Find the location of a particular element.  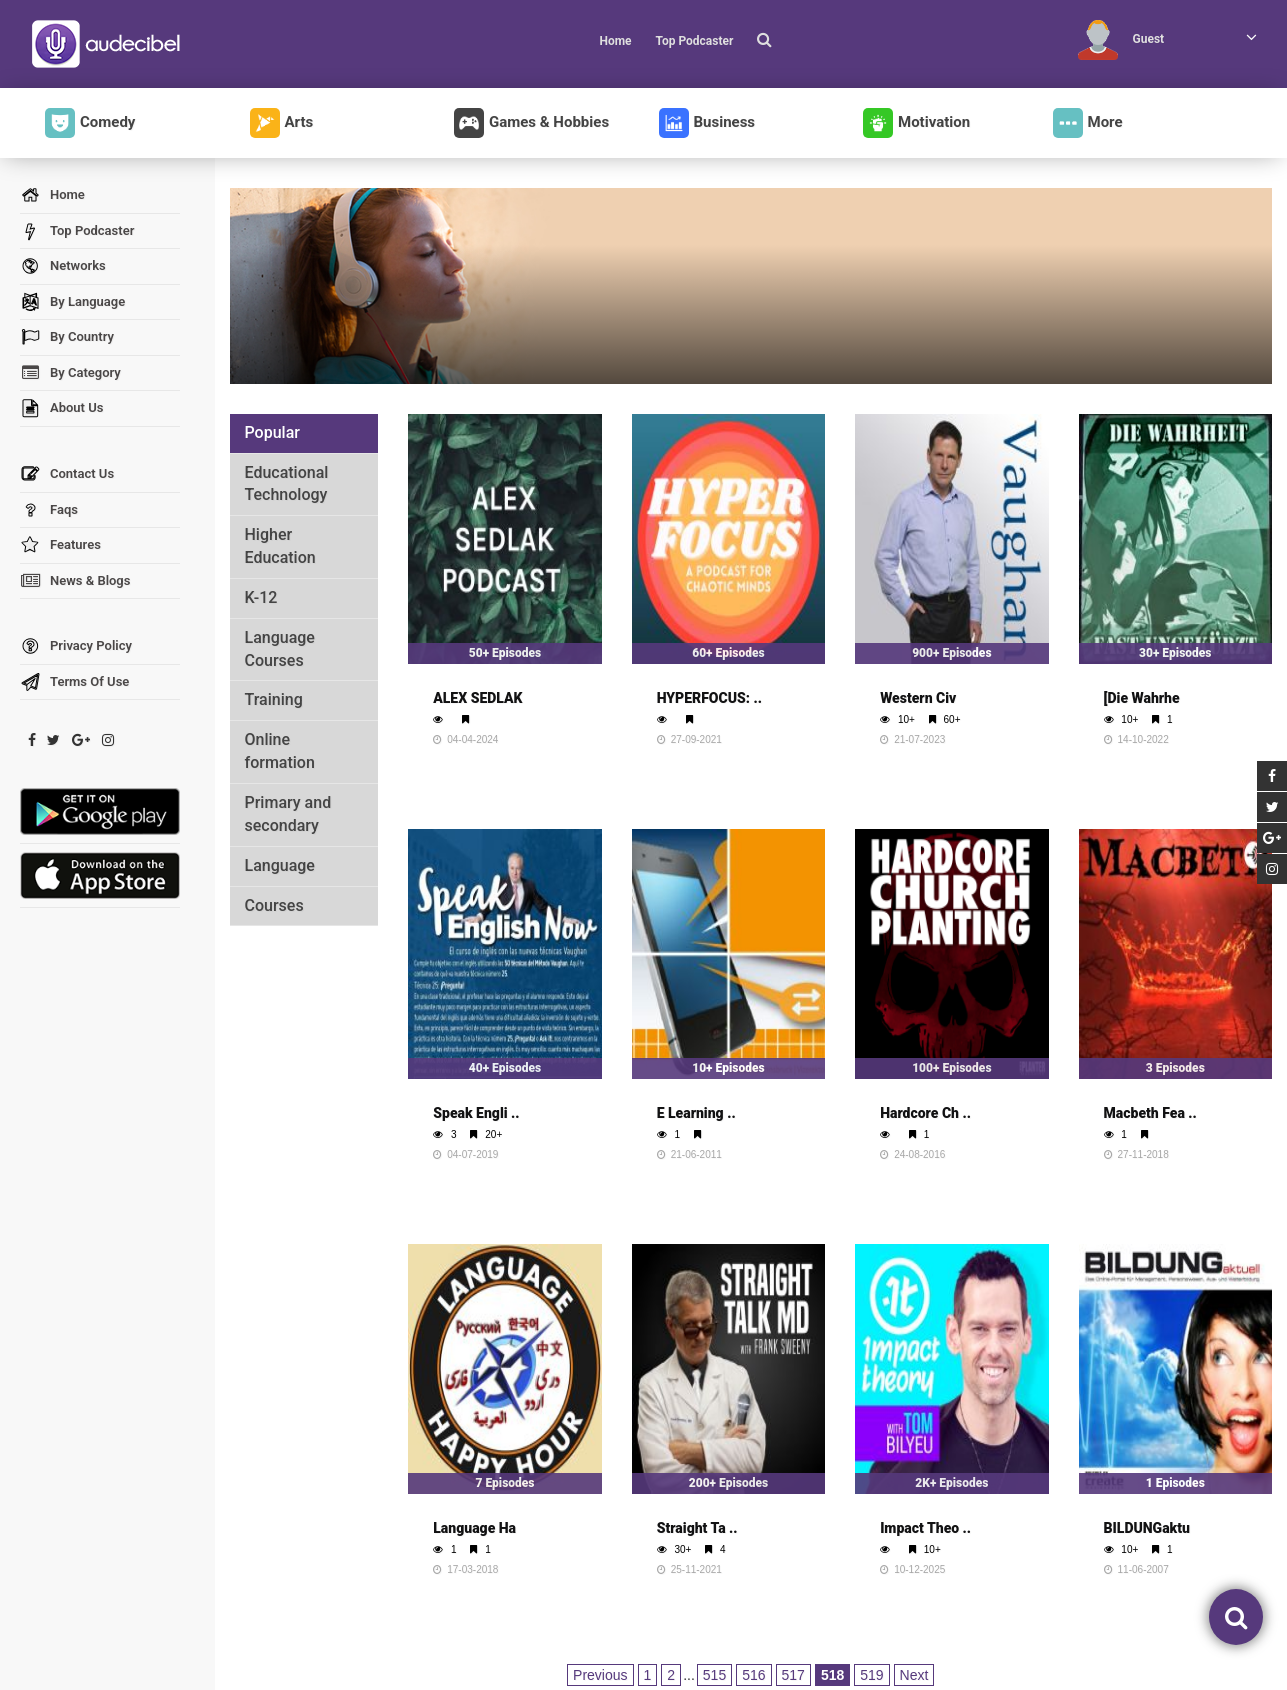

[Die Wahrhe is located at coordinates (1142, 698).